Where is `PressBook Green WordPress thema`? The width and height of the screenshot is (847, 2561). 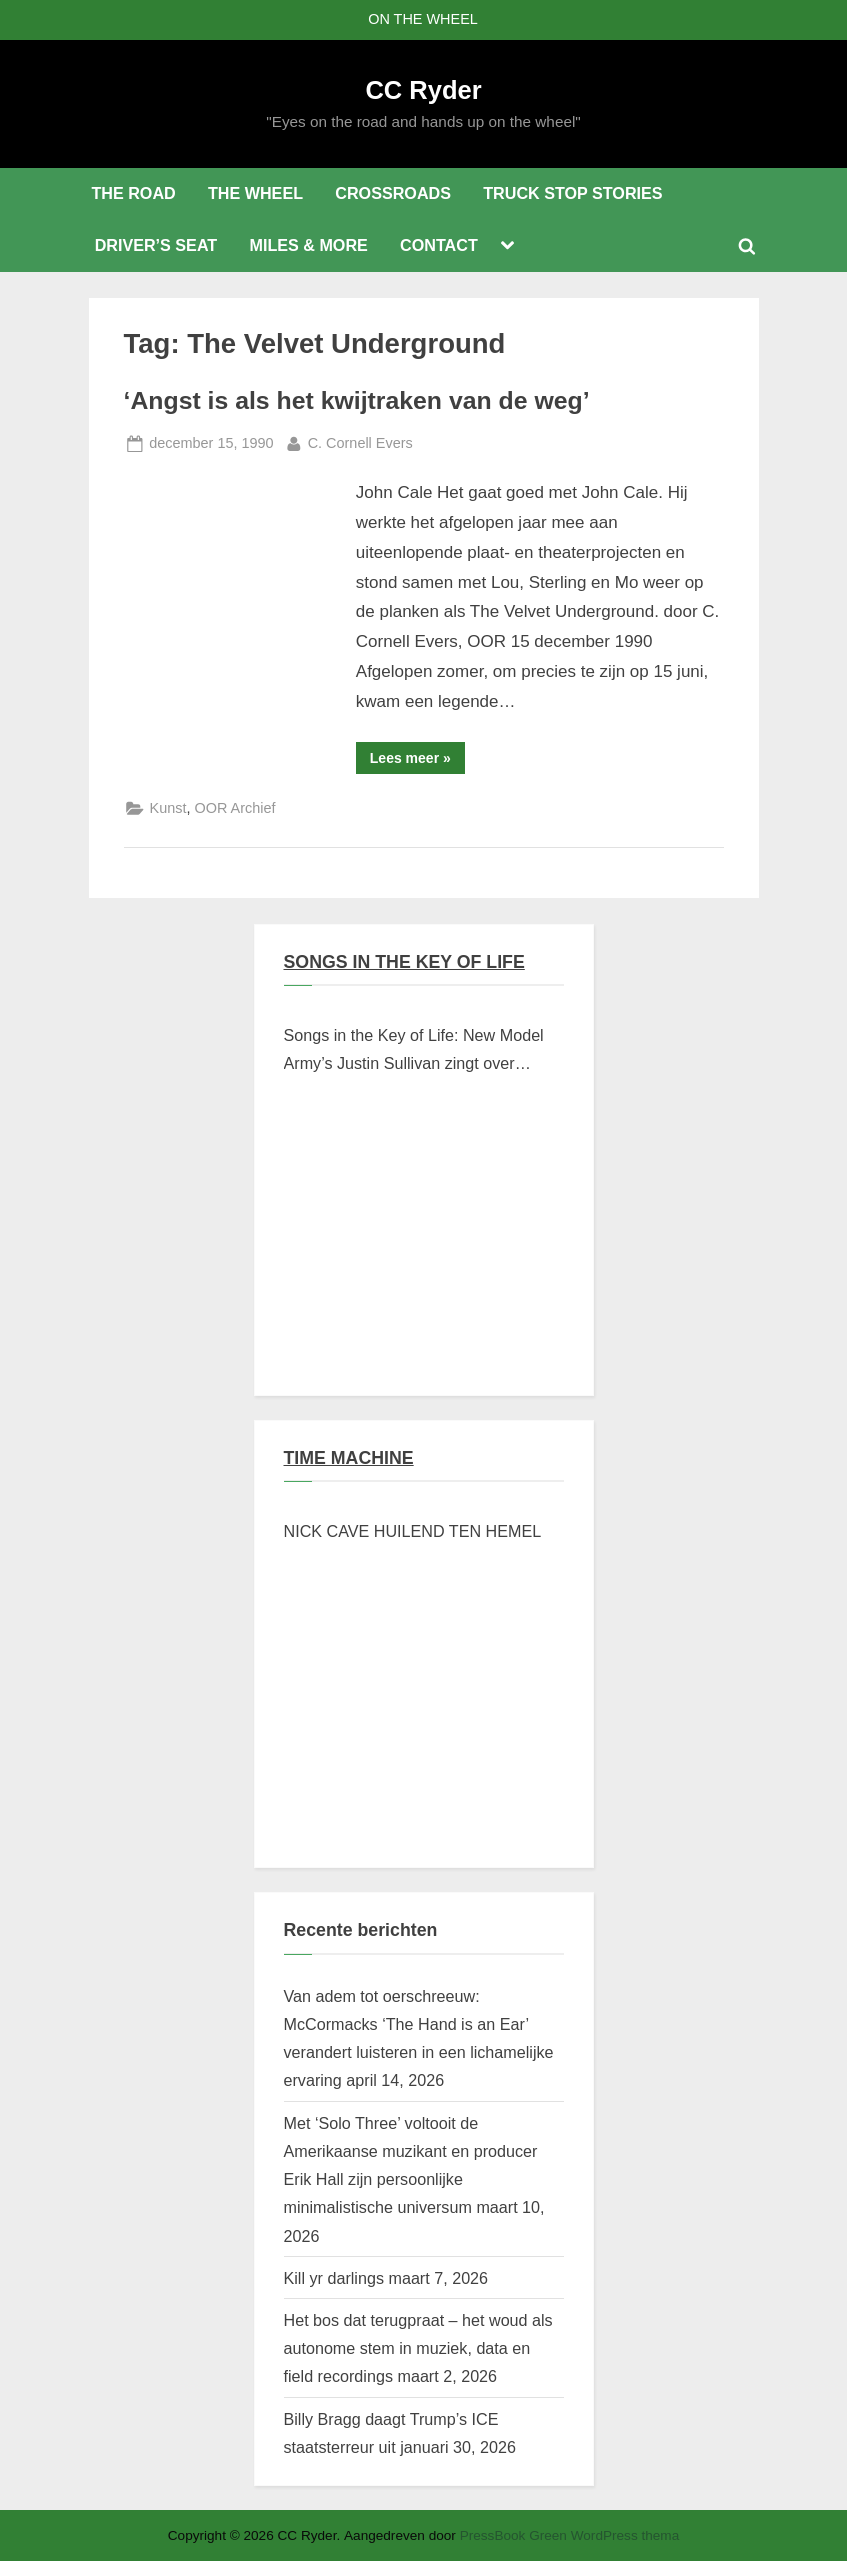 PressBook Green WordPress thema is located at coordinates (570, 2535).